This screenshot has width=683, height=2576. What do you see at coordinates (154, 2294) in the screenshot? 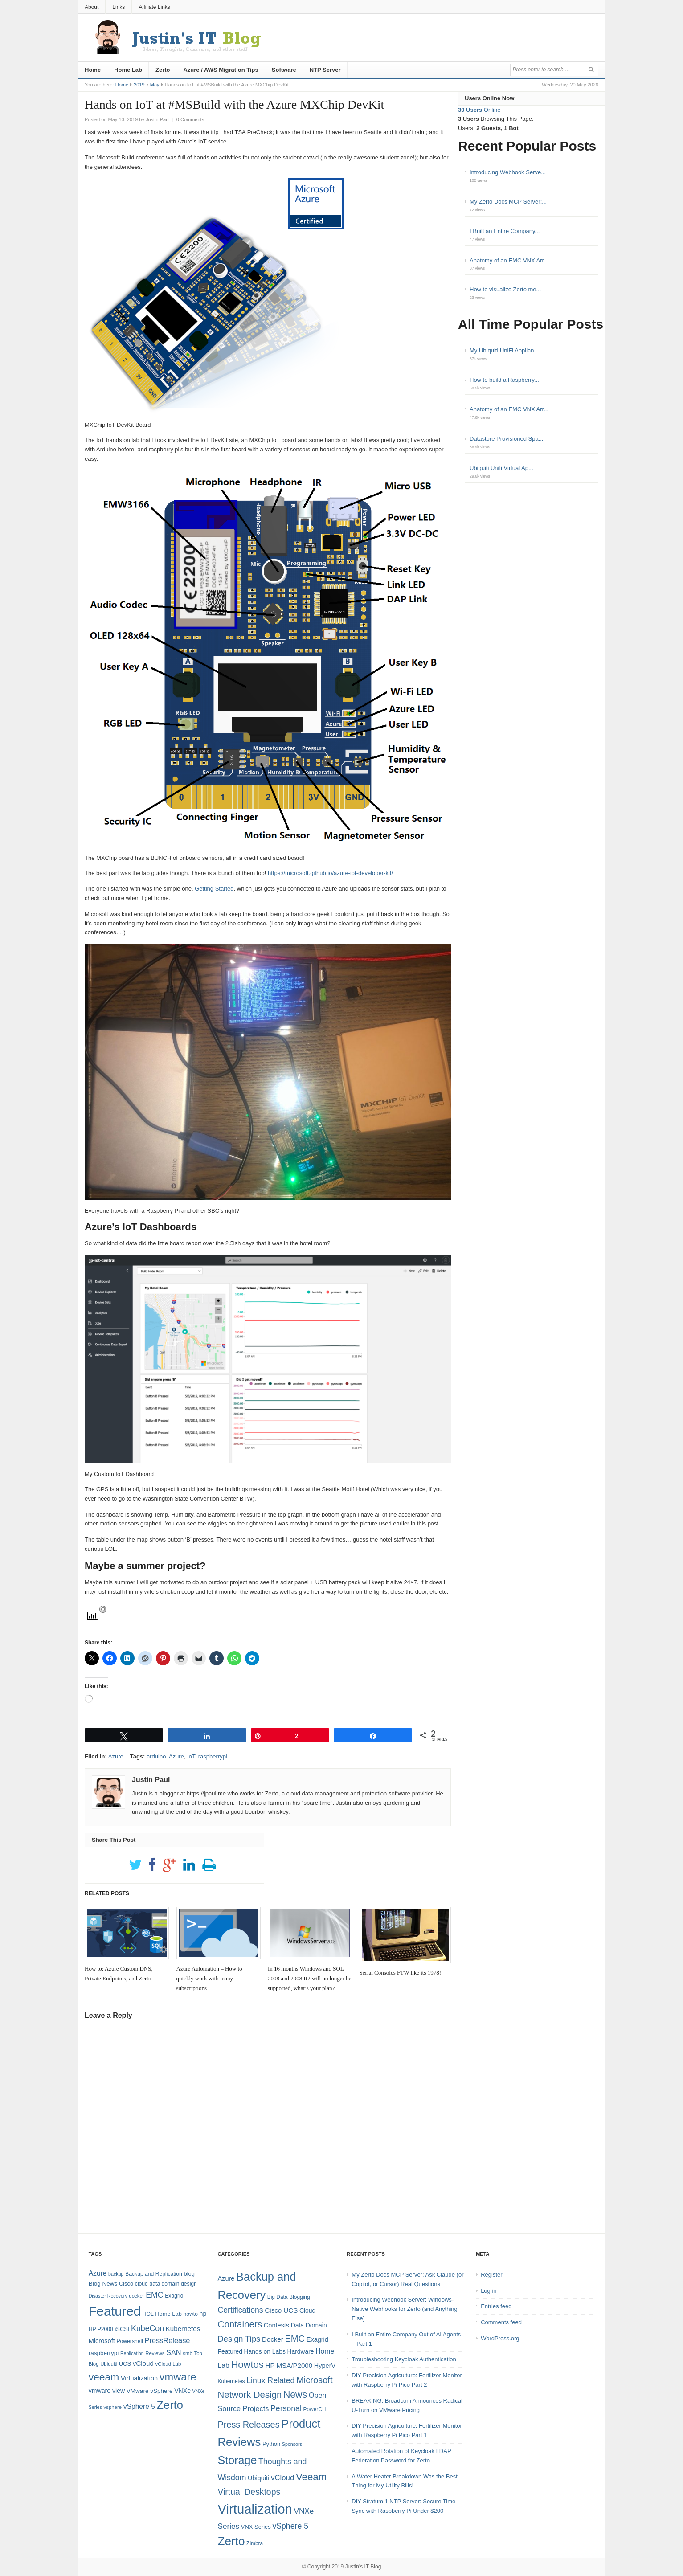
I see `EMC [EMC (20 items)]` at bounding box center [154, 2294].